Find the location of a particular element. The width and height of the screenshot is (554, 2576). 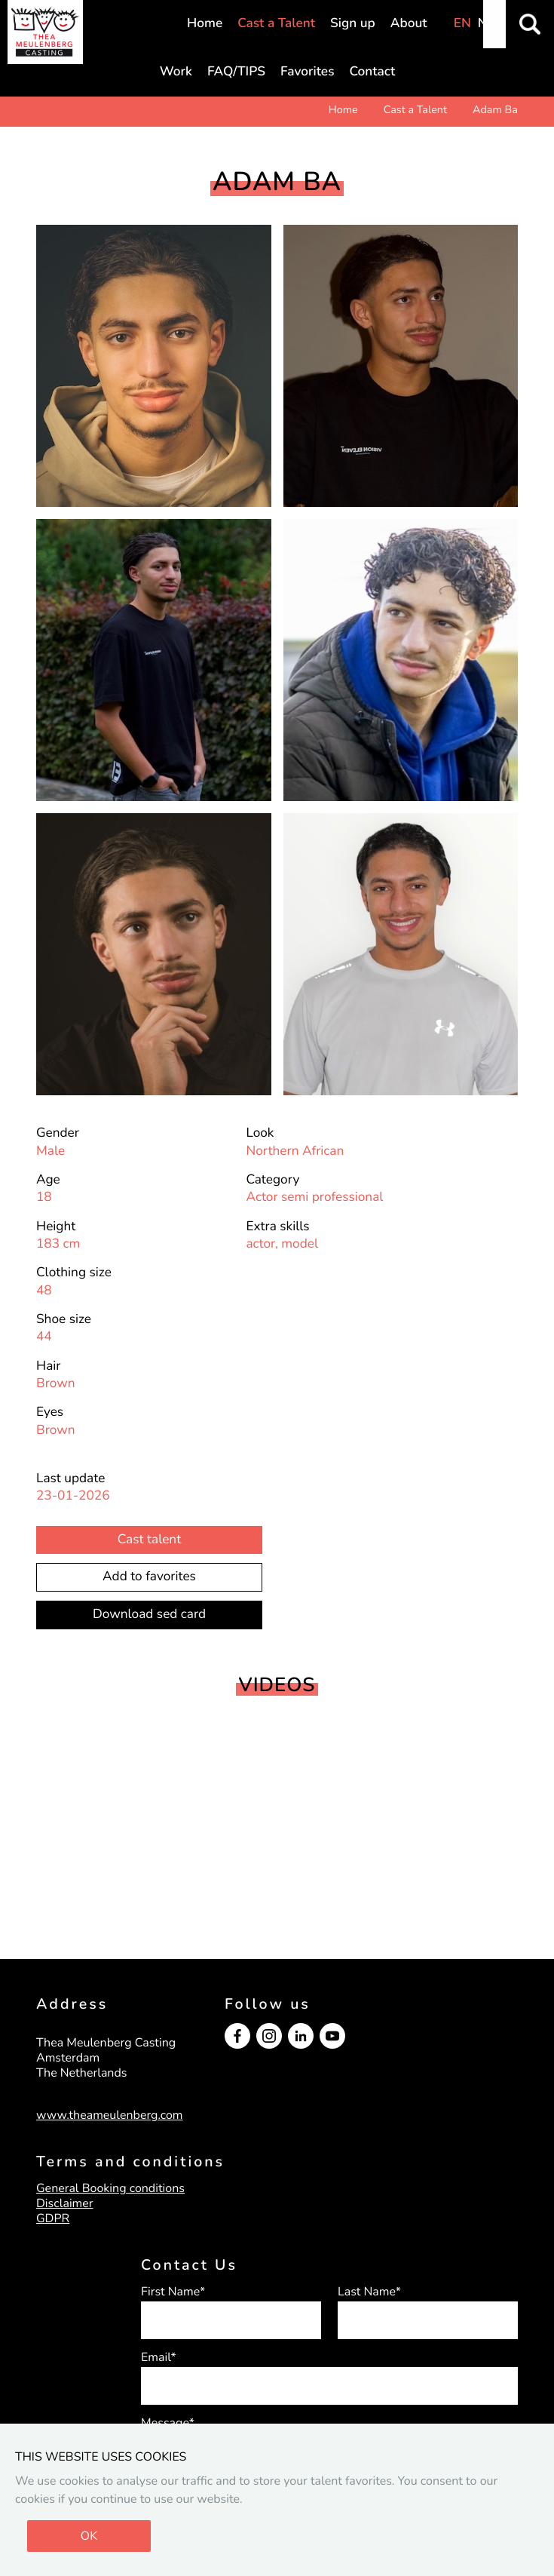

Cast talent is located at coordinates (149, 1540).